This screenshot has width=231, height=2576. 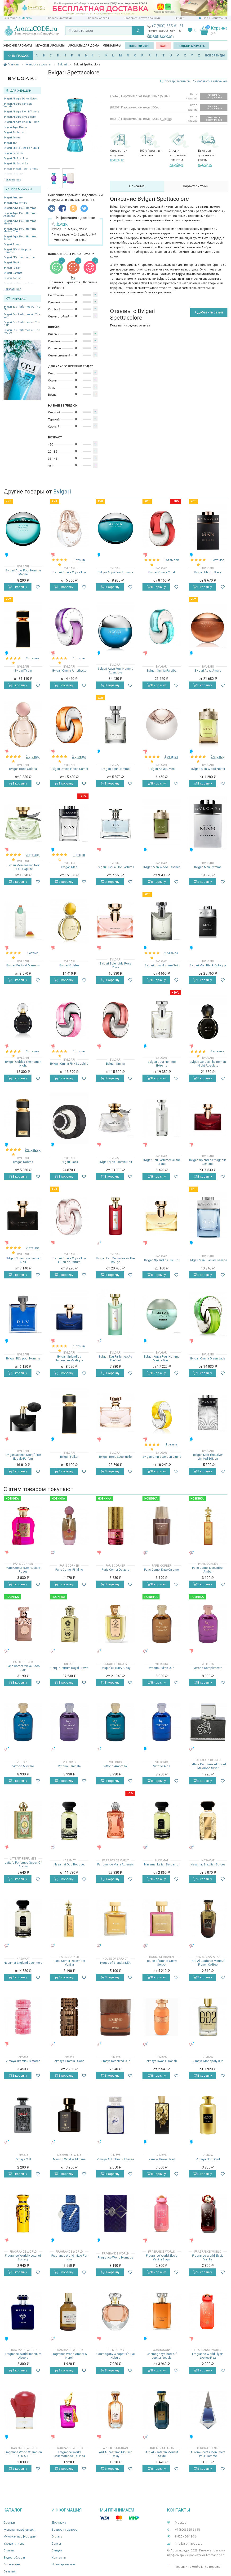 I want to click on Bvlgari Aqva Pour Homme Marine, so click(x=20, y=222).